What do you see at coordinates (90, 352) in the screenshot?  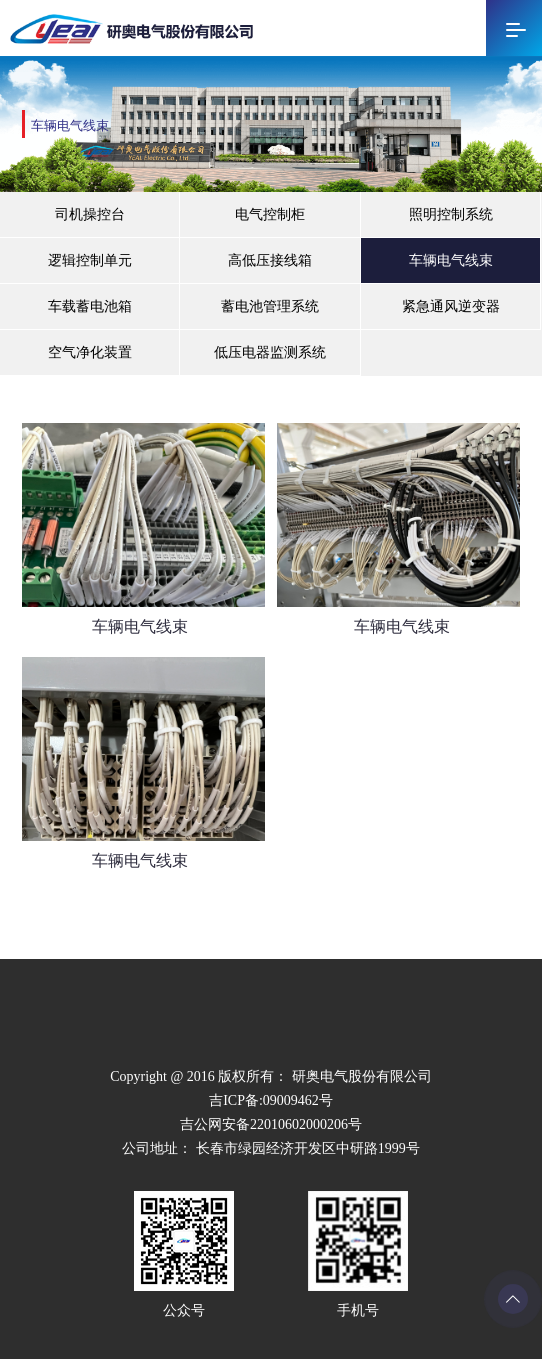 I see `空气净化装置` at bounding box center [90, 352].